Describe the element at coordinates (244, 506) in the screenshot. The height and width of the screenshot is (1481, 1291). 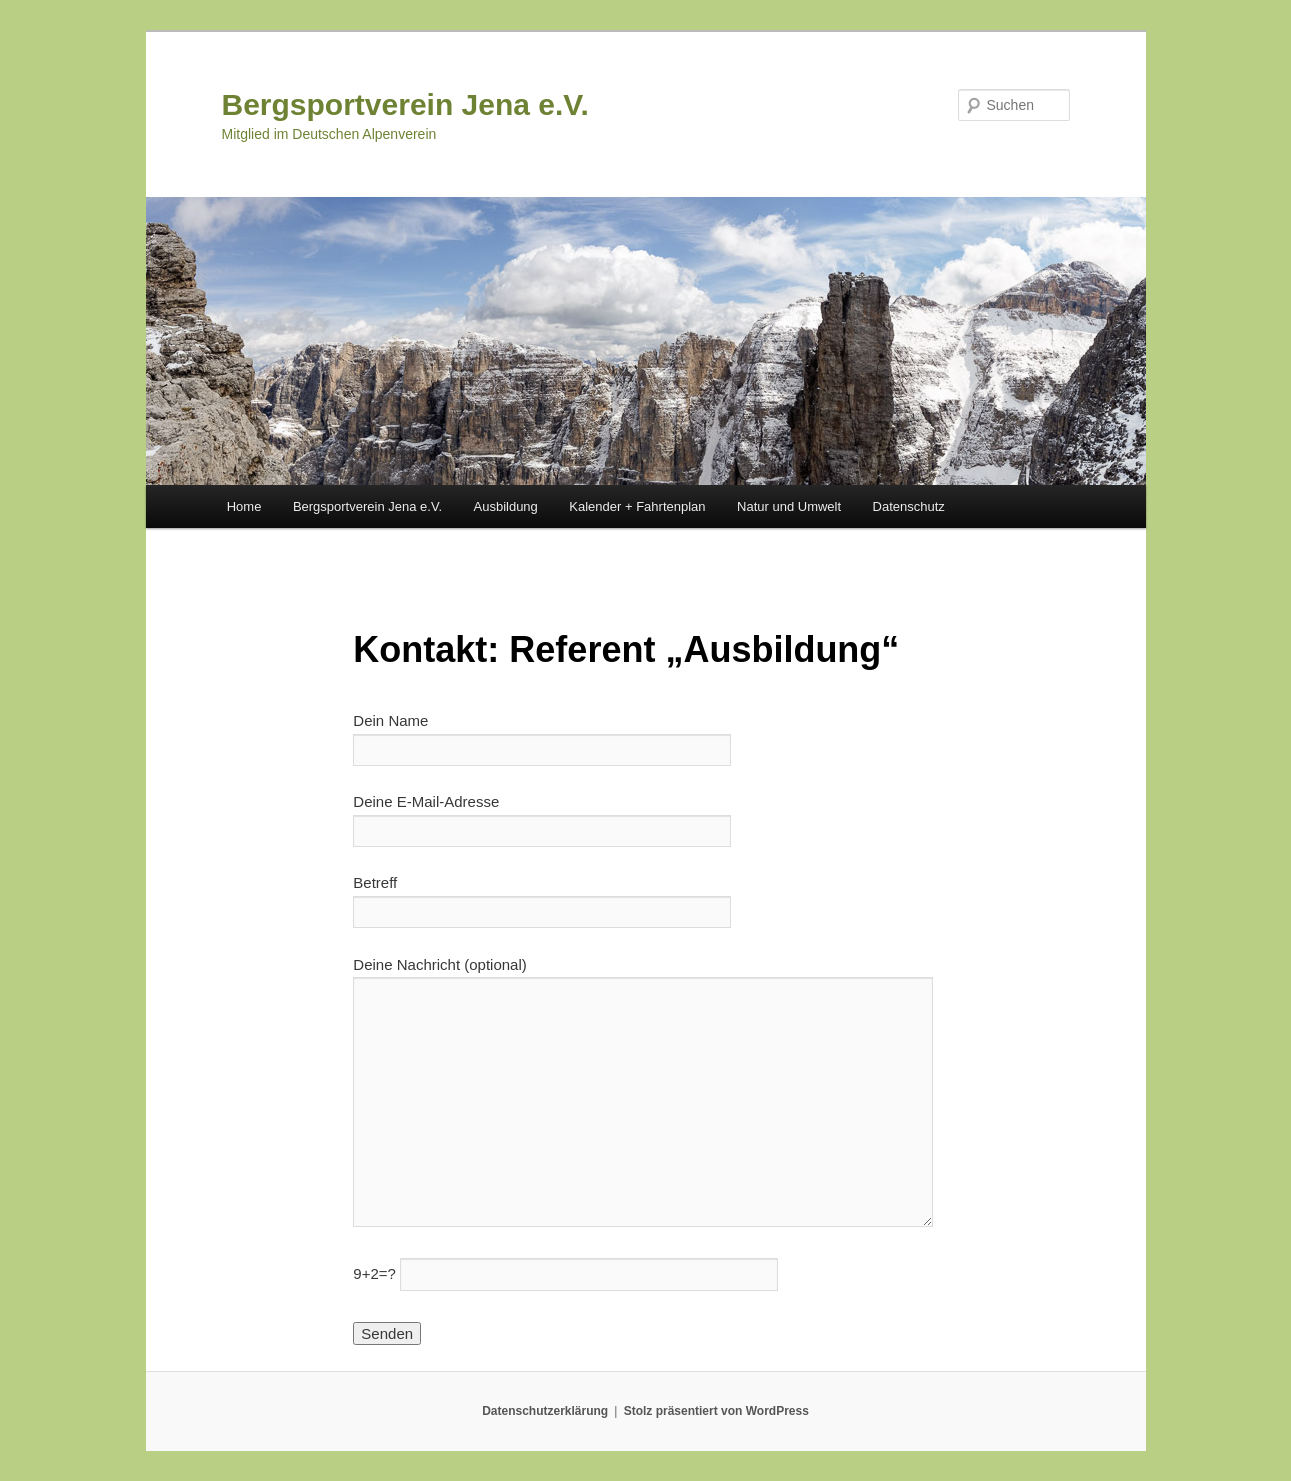
I see `Home` at that location.